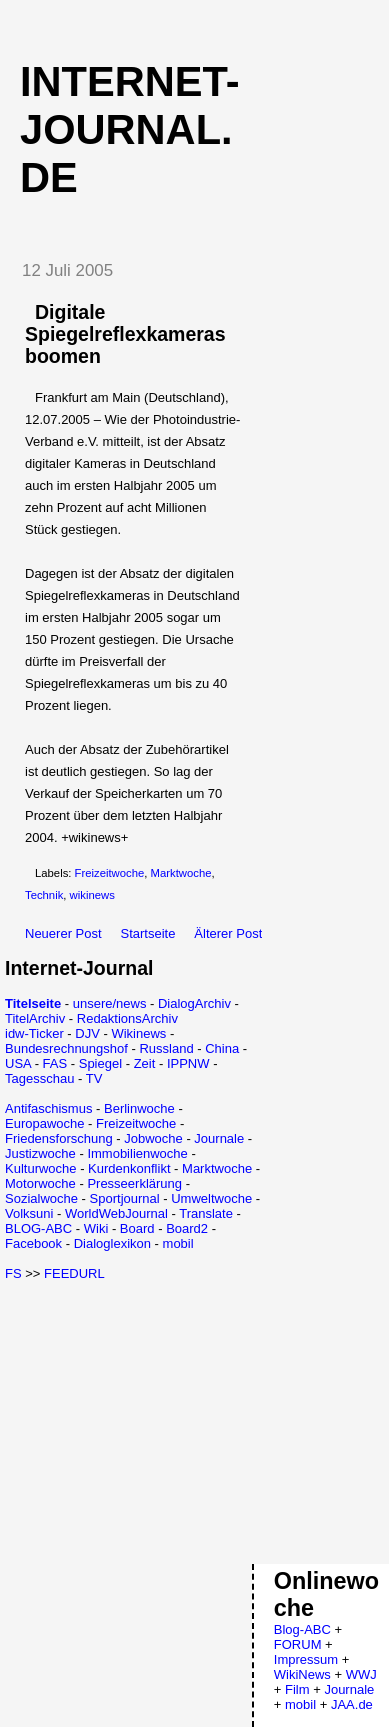 The width and height of the screenshot is (389, 1727). I want to click on Impressum, so click(306, 1659).